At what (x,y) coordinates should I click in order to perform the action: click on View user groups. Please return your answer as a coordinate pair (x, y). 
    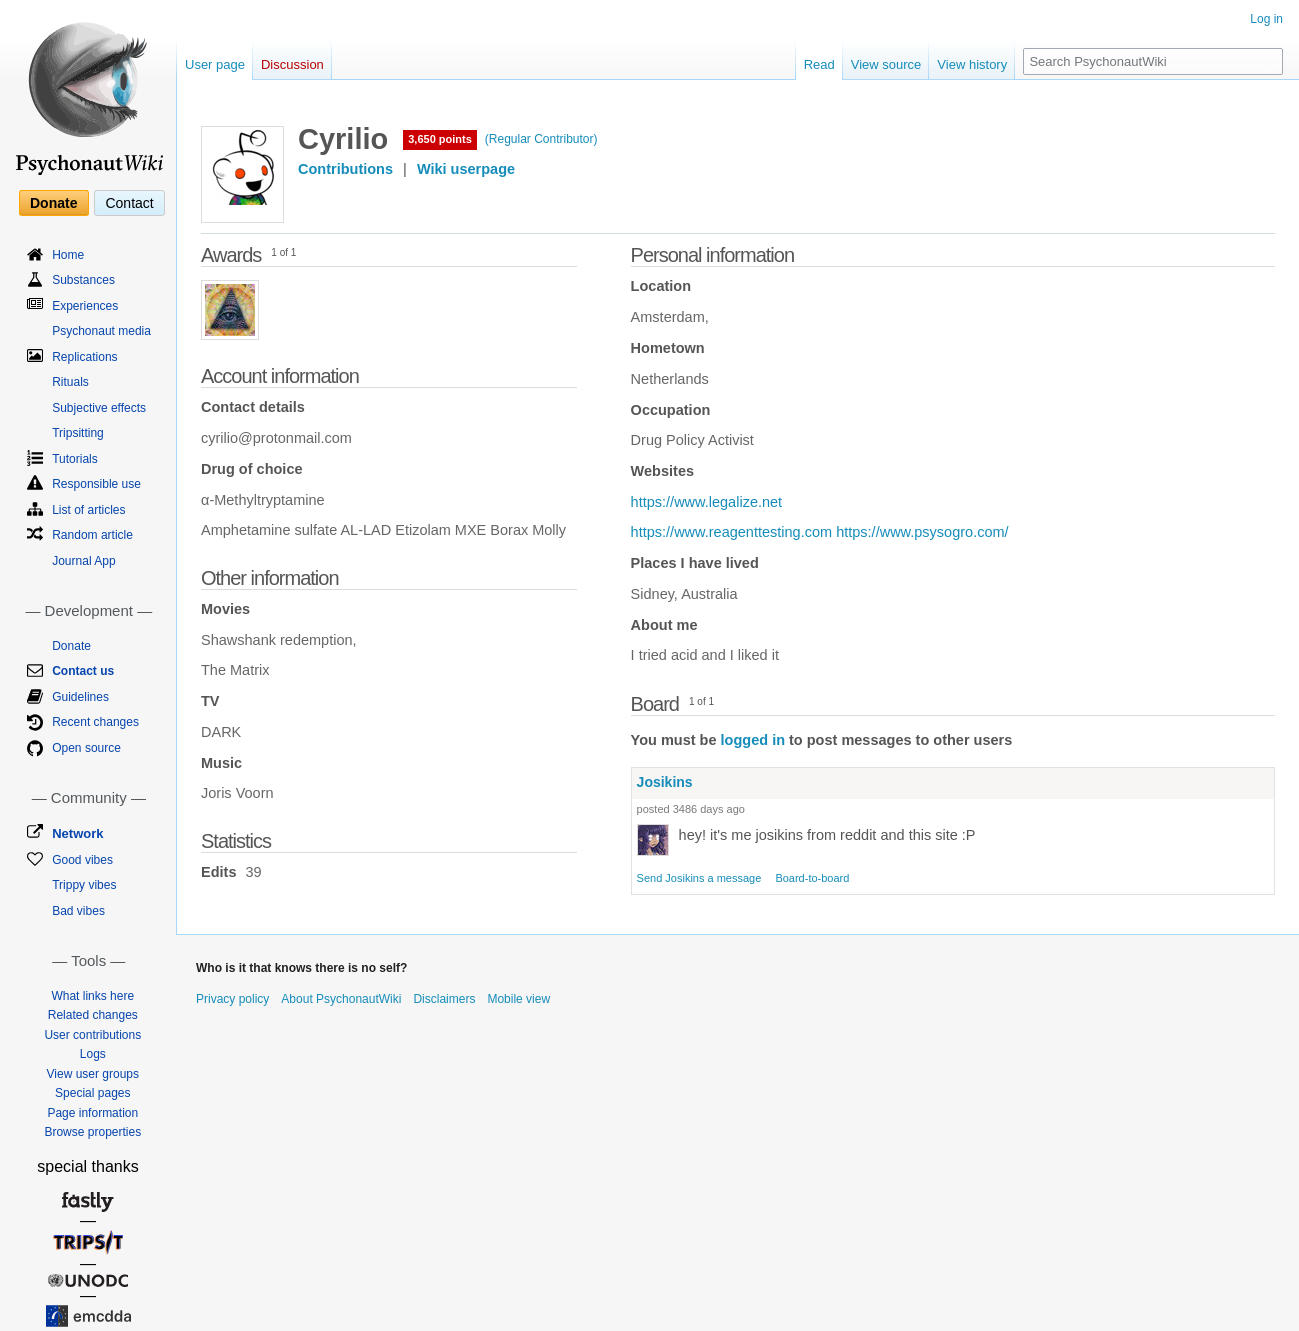
    Looking at the image, I should click on (93, 1074).